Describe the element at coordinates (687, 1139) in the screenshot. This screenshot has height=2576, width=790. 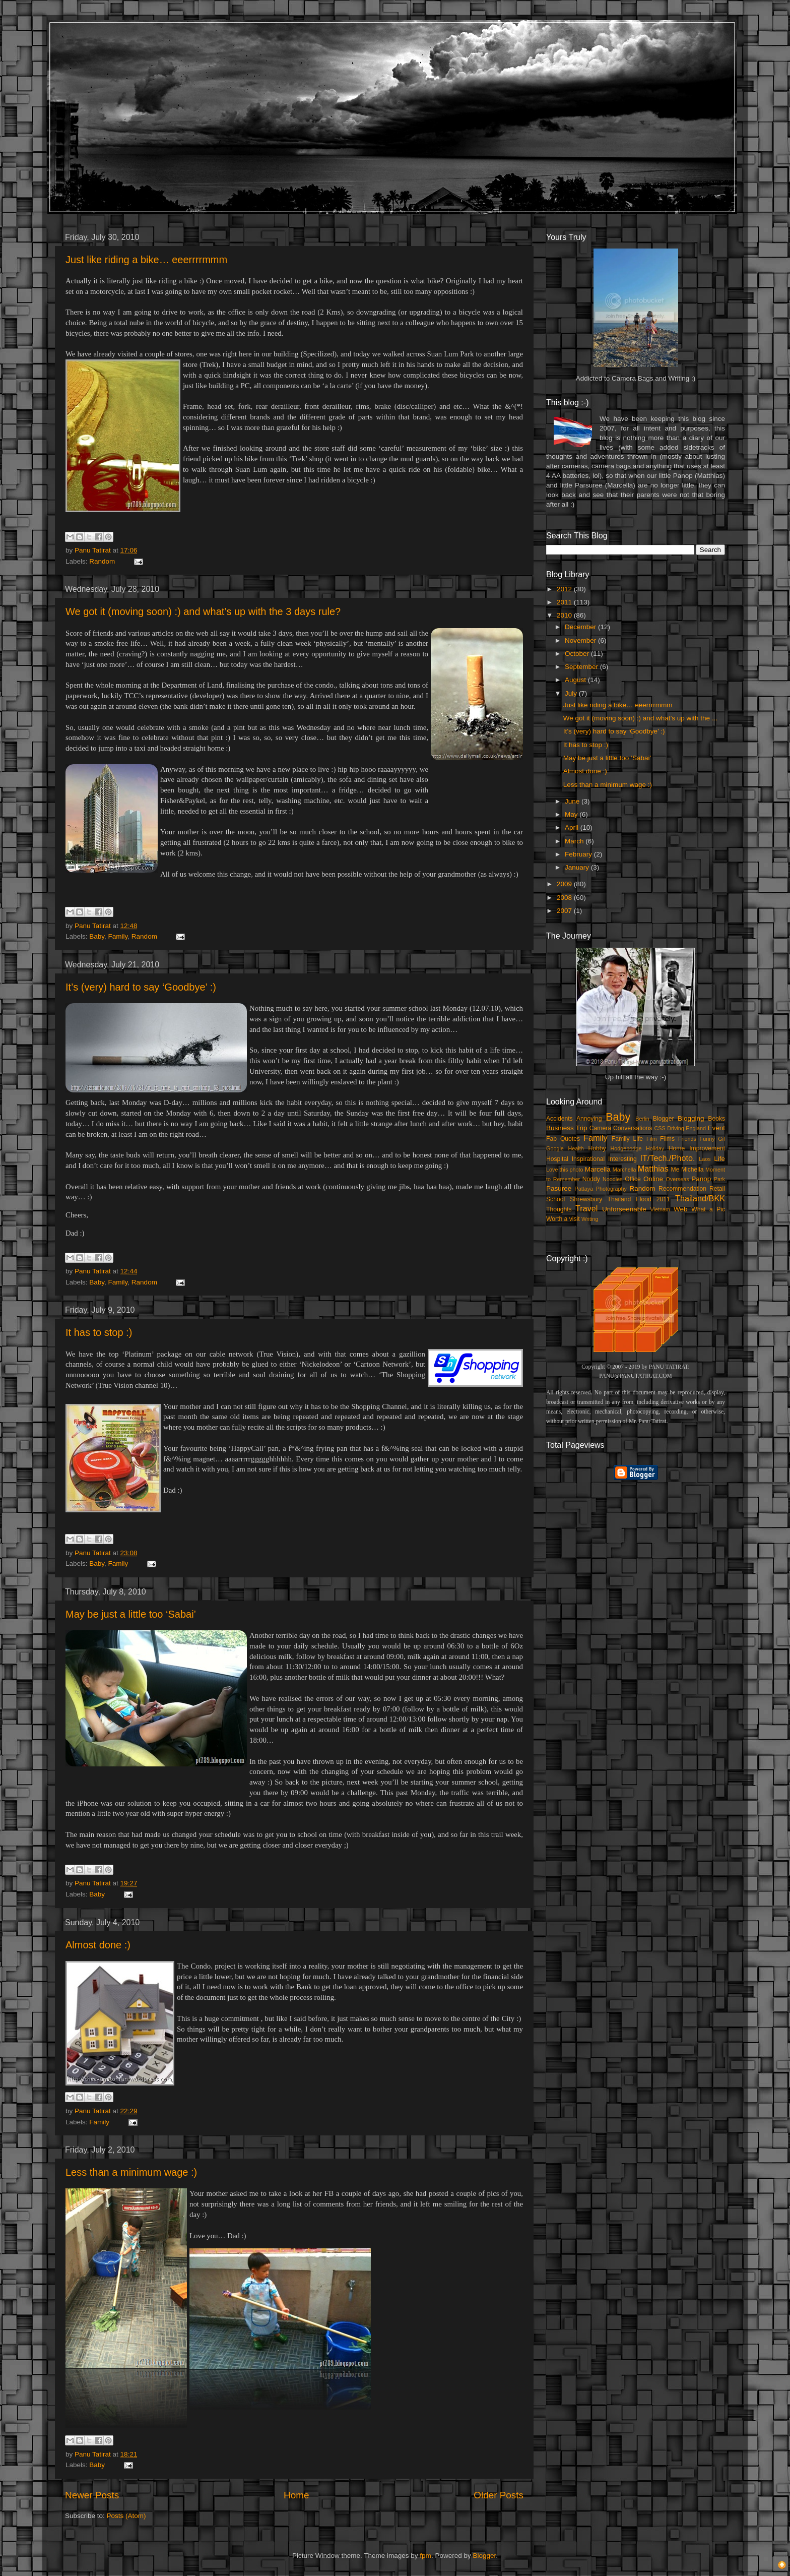
I see `Friends` at that location.